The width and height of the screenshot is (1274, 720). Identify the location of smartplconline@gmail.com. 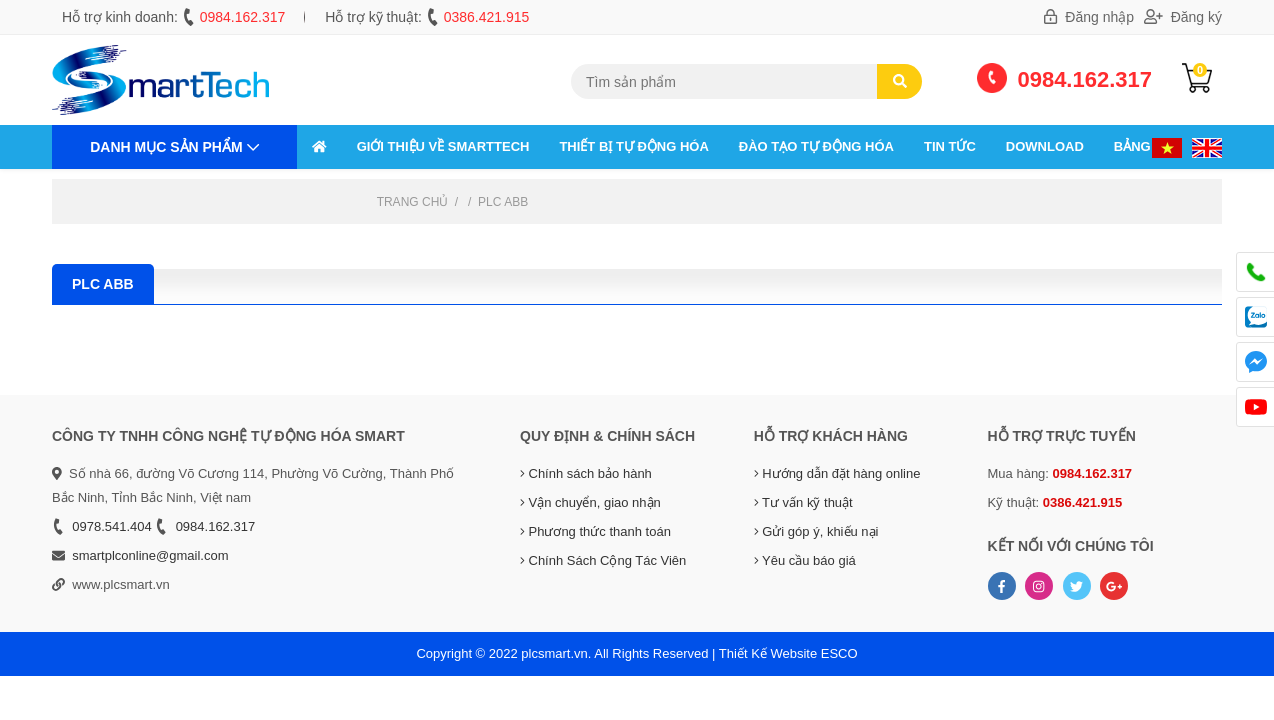
(150, 555).